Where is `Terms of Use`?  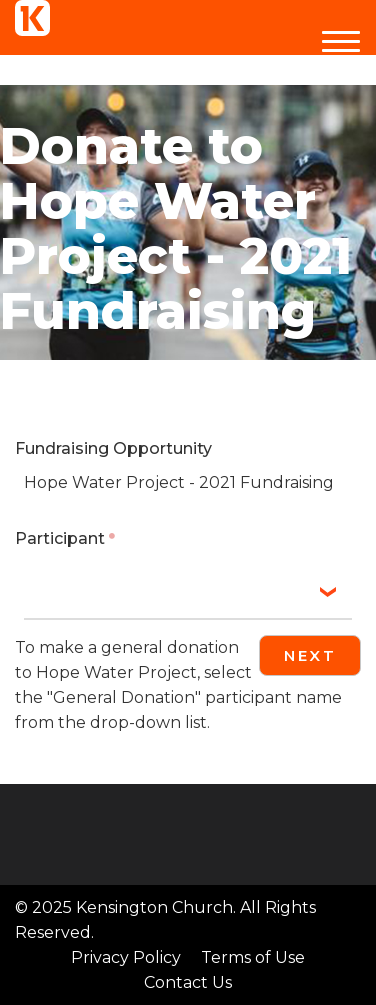
Terms of Use is located at coordinates (253, 957).